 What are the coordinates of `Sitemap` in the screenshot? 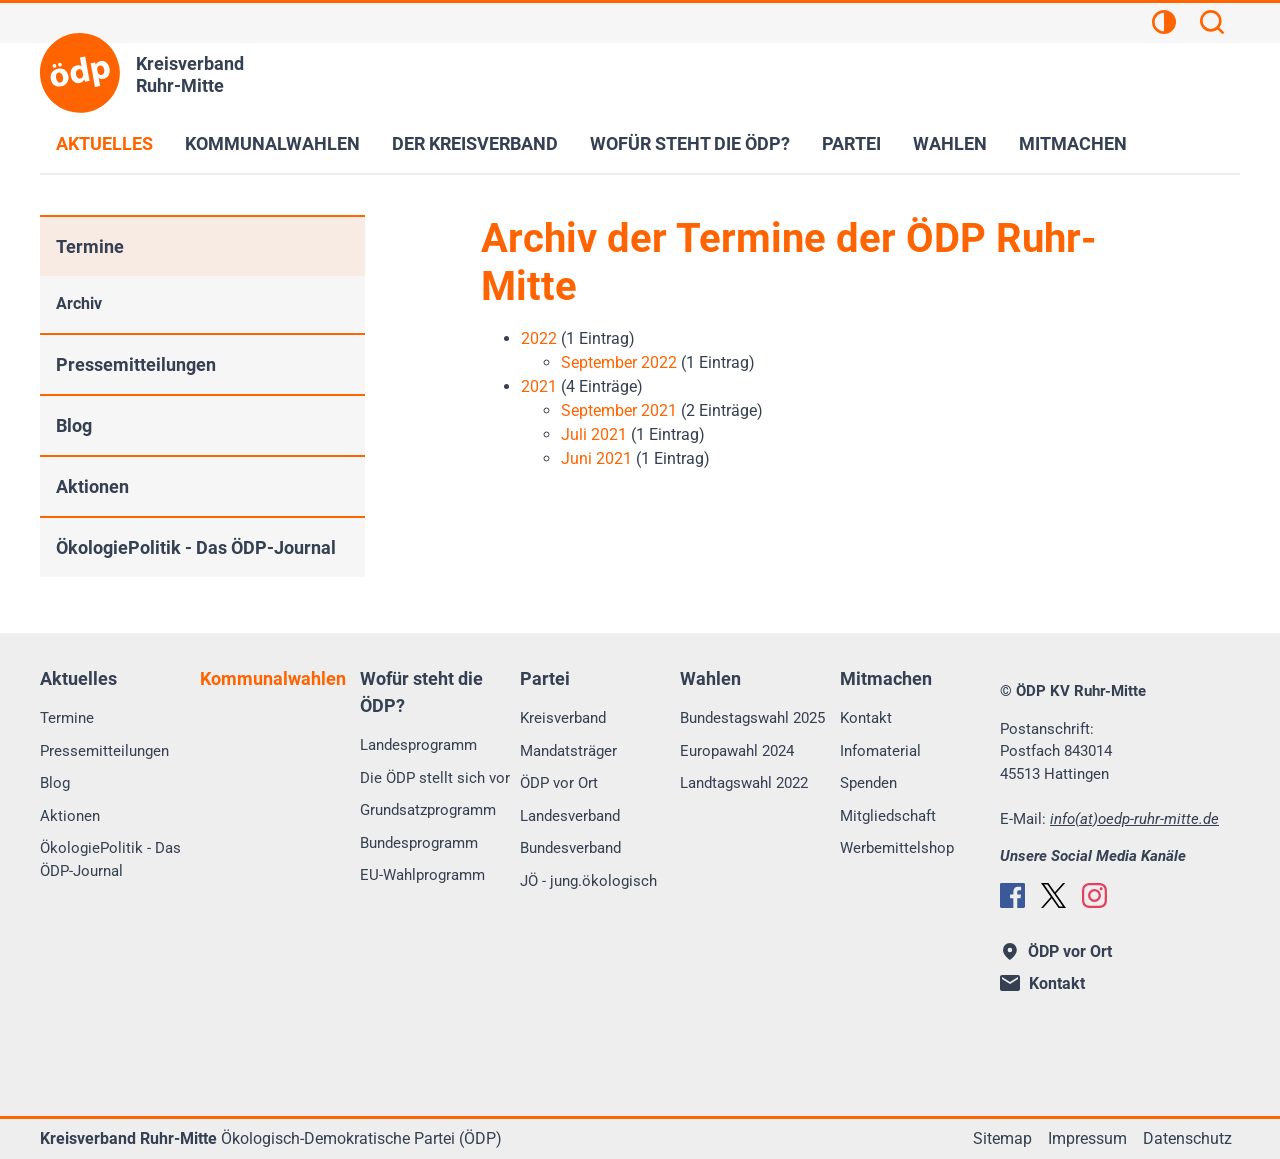 It's located at (1002, 1138).